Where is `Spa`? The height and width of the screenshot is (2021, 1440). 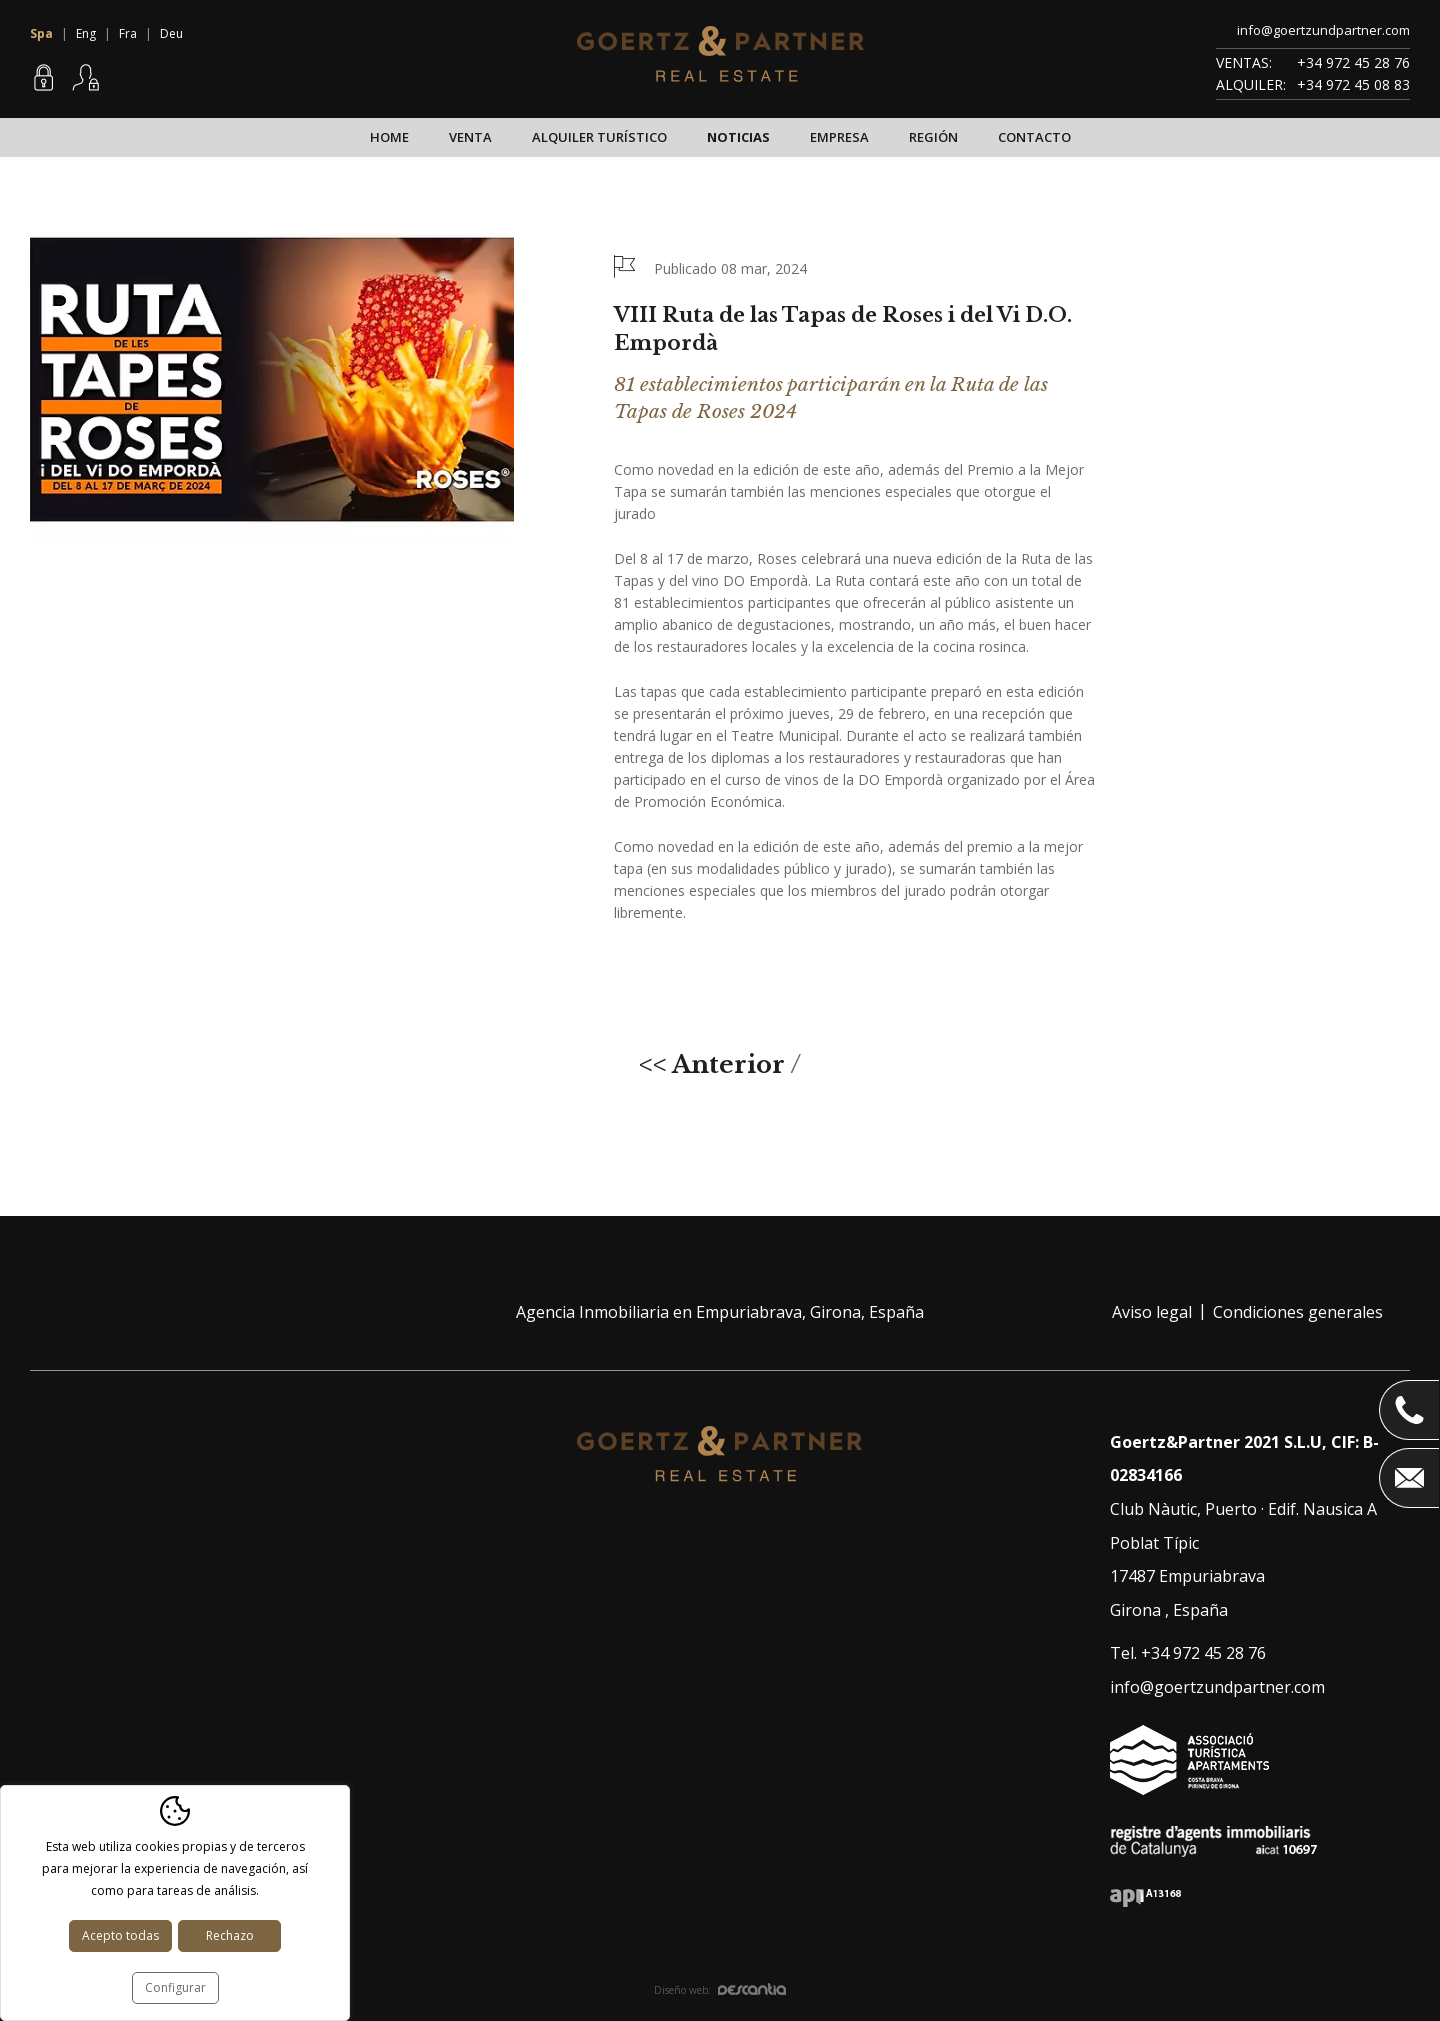
Spa is located at coordinates (41, 33).